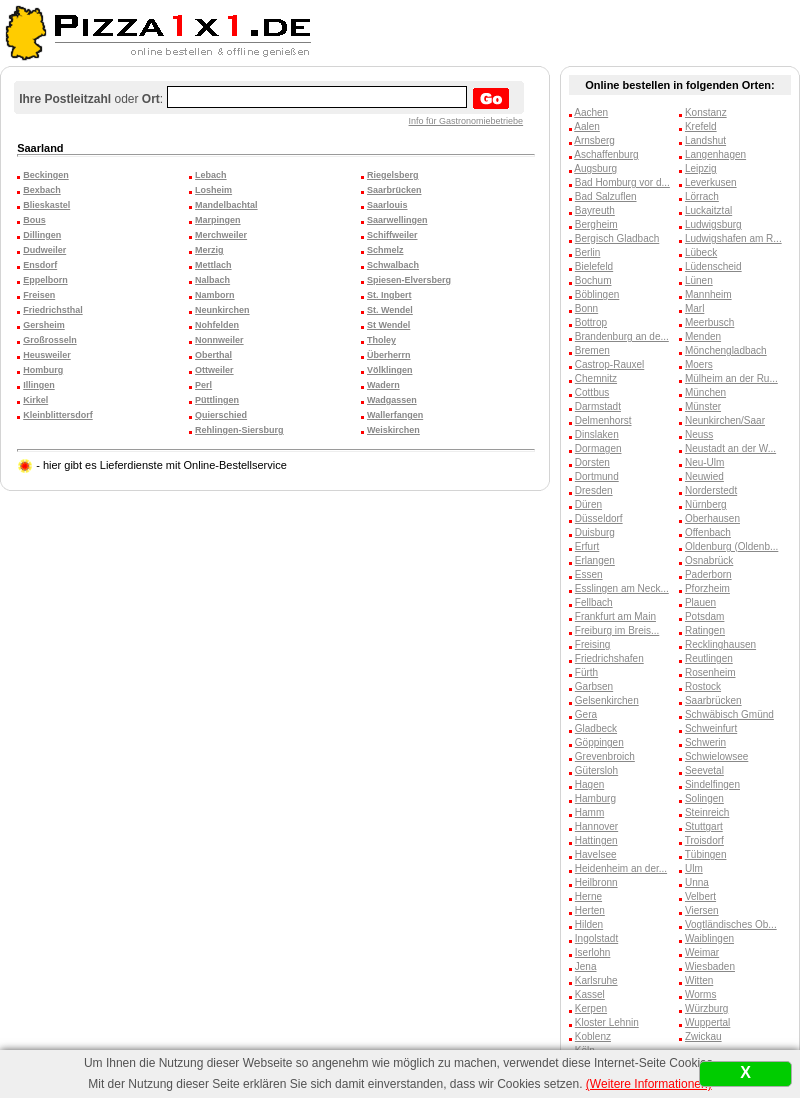  Describe the element at coordinates (466, 121) in the screenshot. I see `Info für Gastronomiebetriebe` at that location.